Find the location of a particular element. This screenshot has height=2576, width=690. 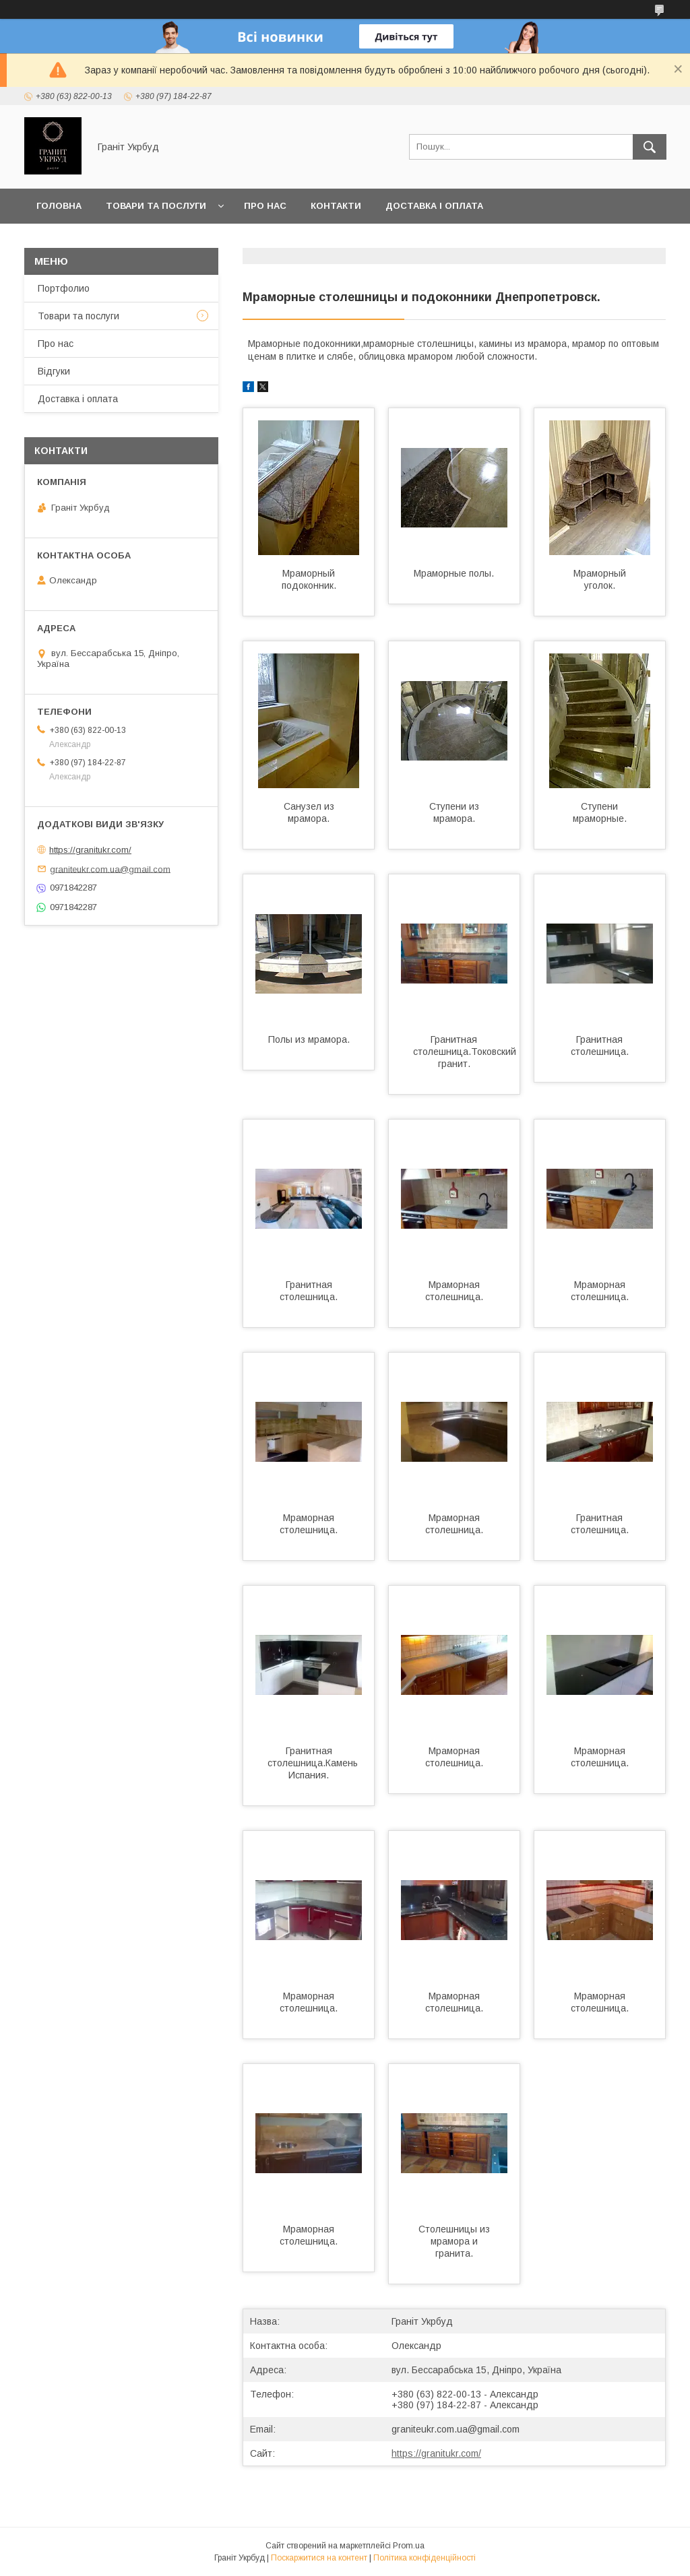

Політика конфіденційності is located at coordinates (424, 2558).